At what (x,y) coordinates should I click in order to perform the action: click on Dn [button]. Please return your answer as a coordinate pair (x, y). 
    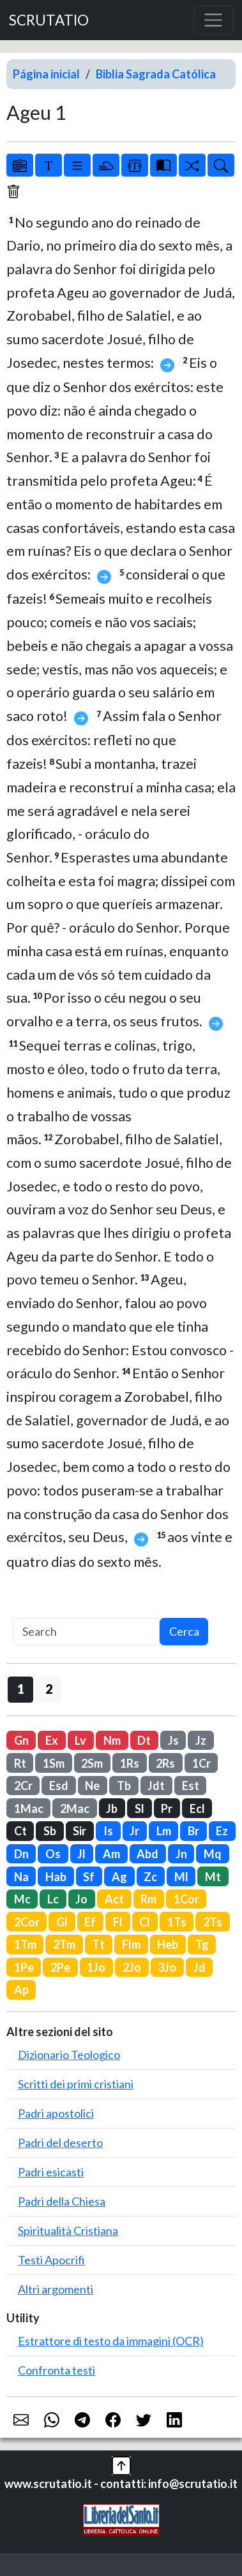
    Looking at the image, I should click on (21, 1854).